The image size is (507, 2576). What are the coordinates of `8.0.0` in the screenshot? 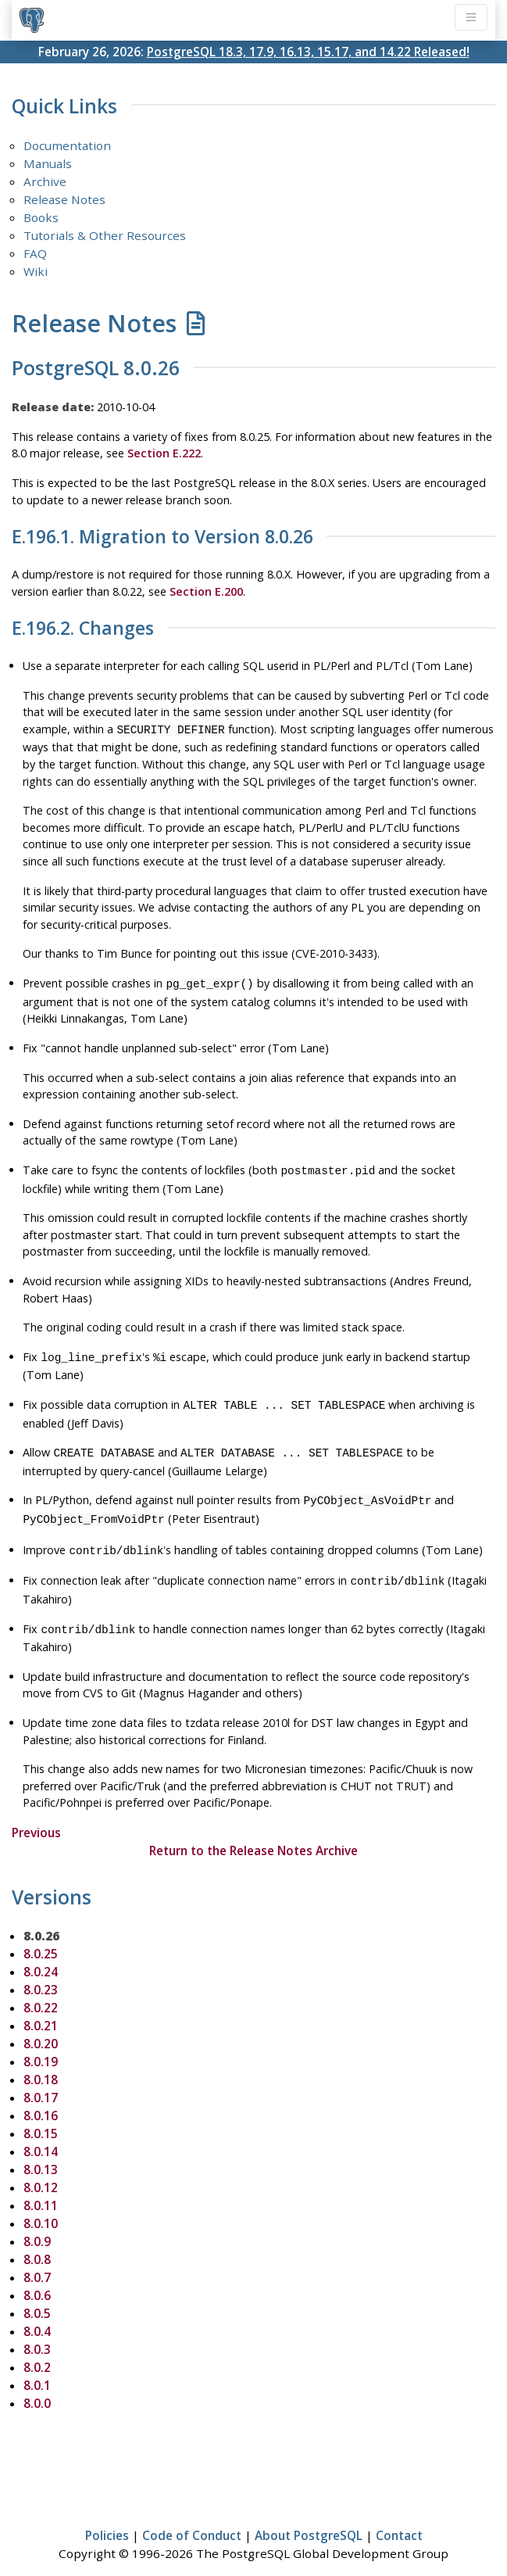 It's located at (37, 2386).